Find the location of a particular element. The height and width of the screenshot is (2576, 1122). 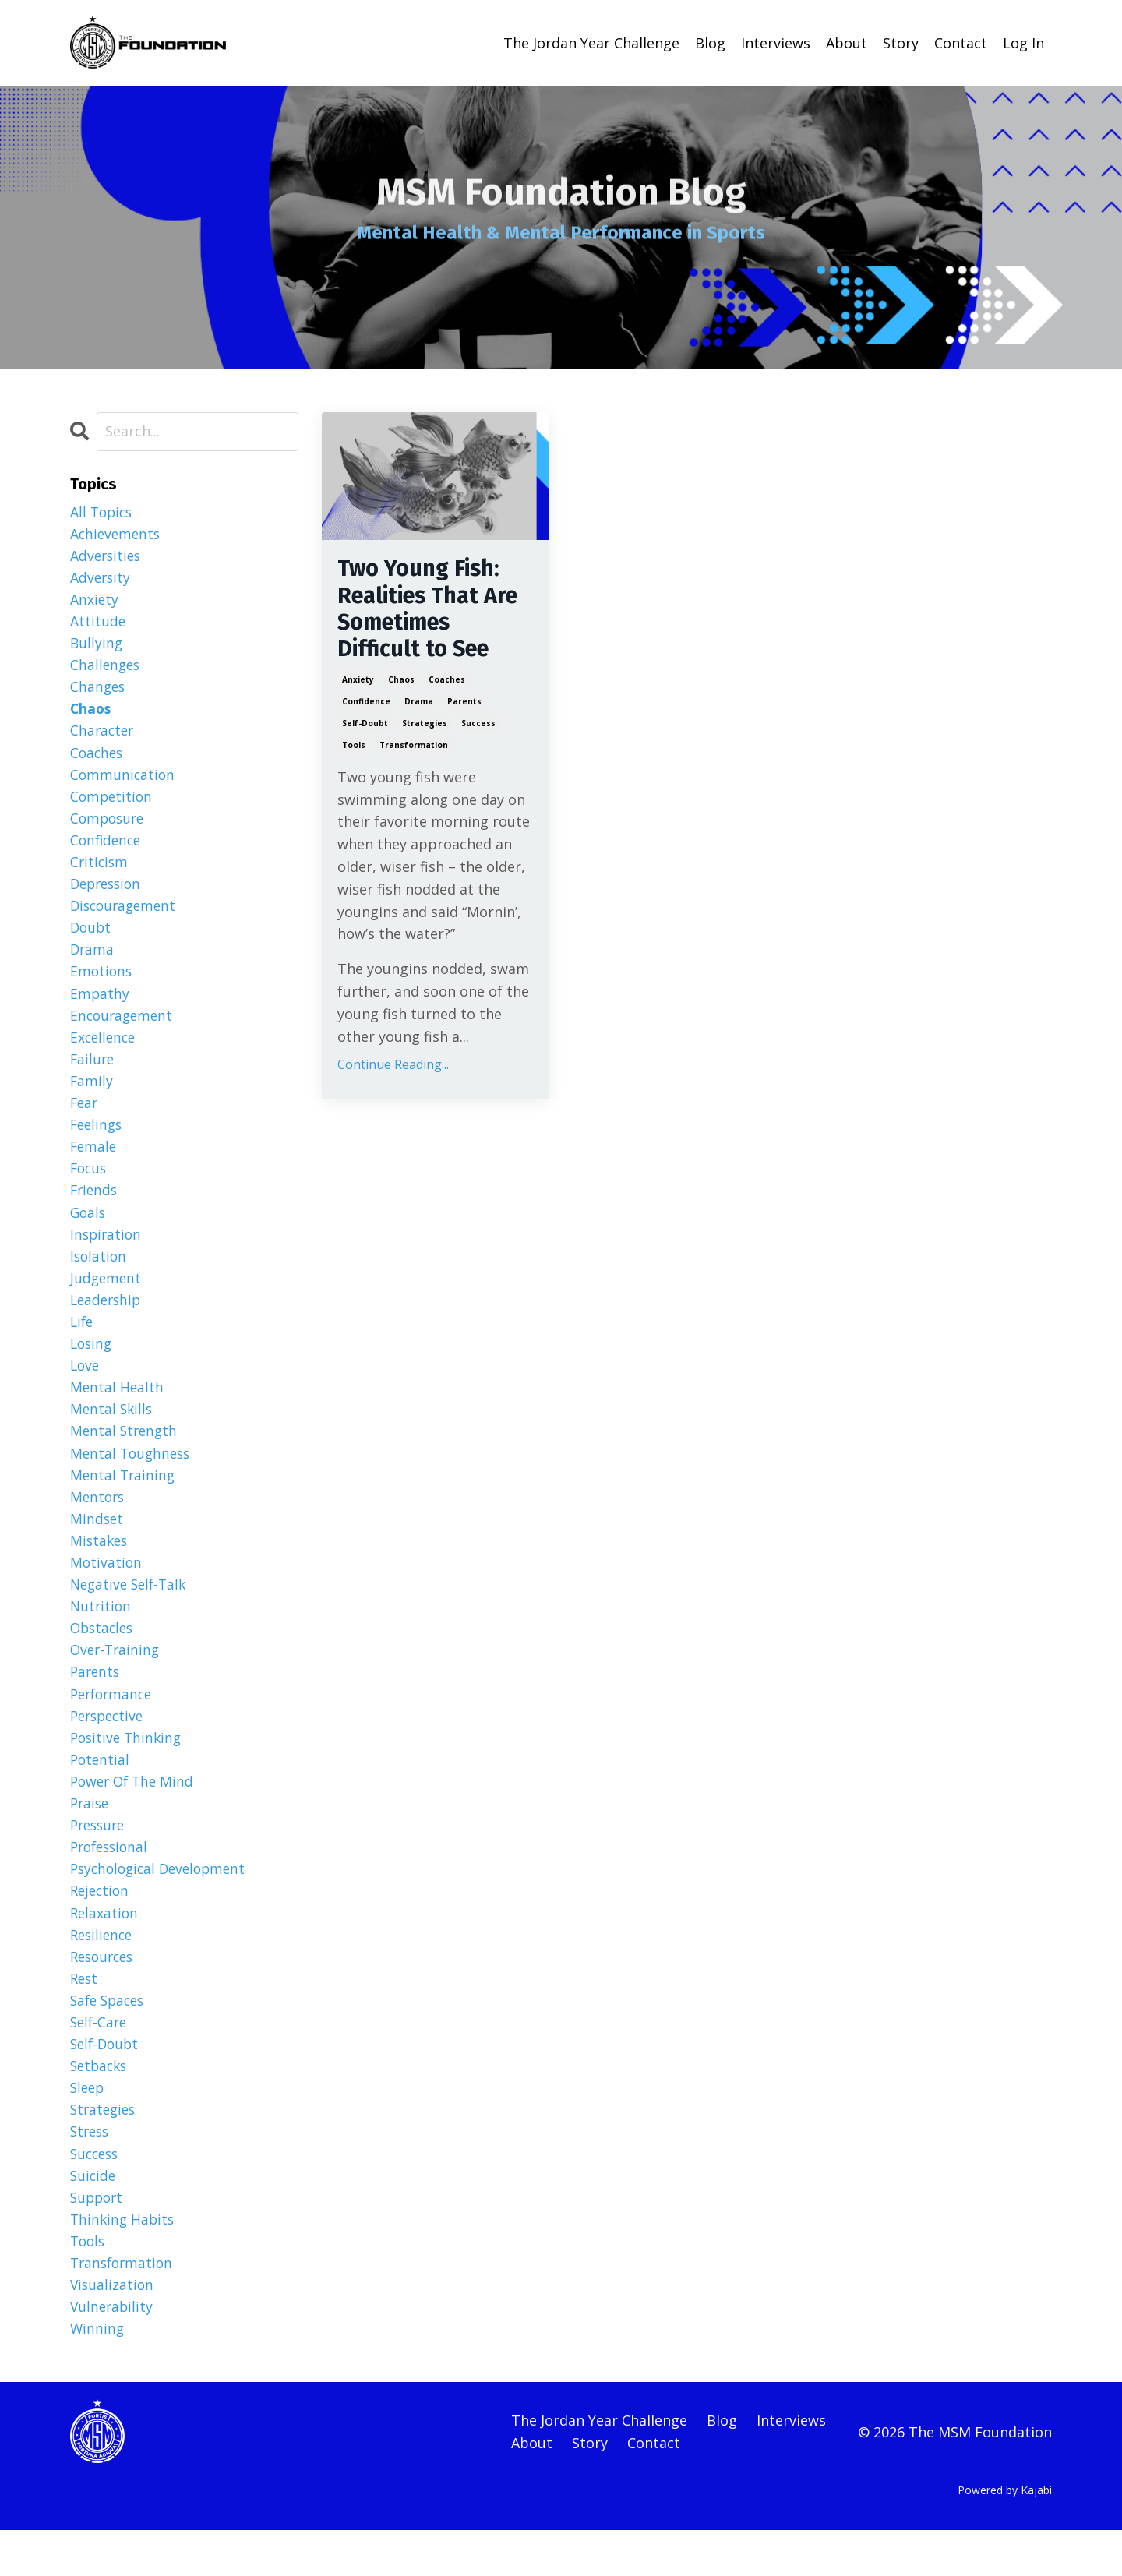

chaos is located at coordinates (401, 683).